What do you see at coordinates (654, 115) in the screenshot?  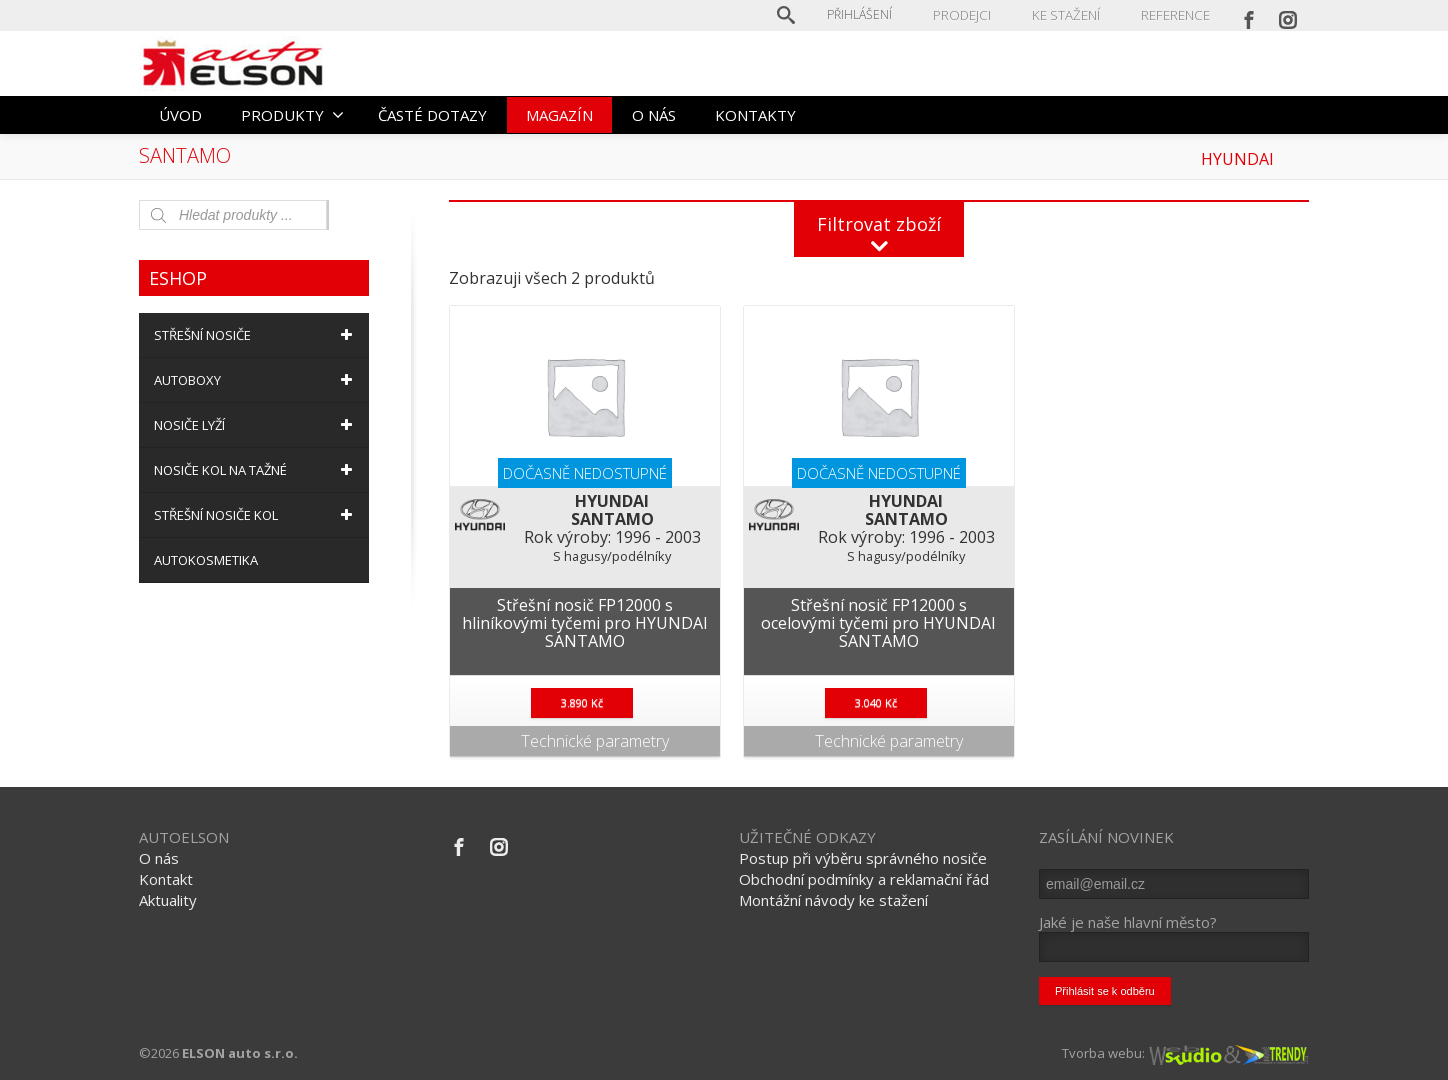 I see `O NÁS` at bounding box center [654, 115].